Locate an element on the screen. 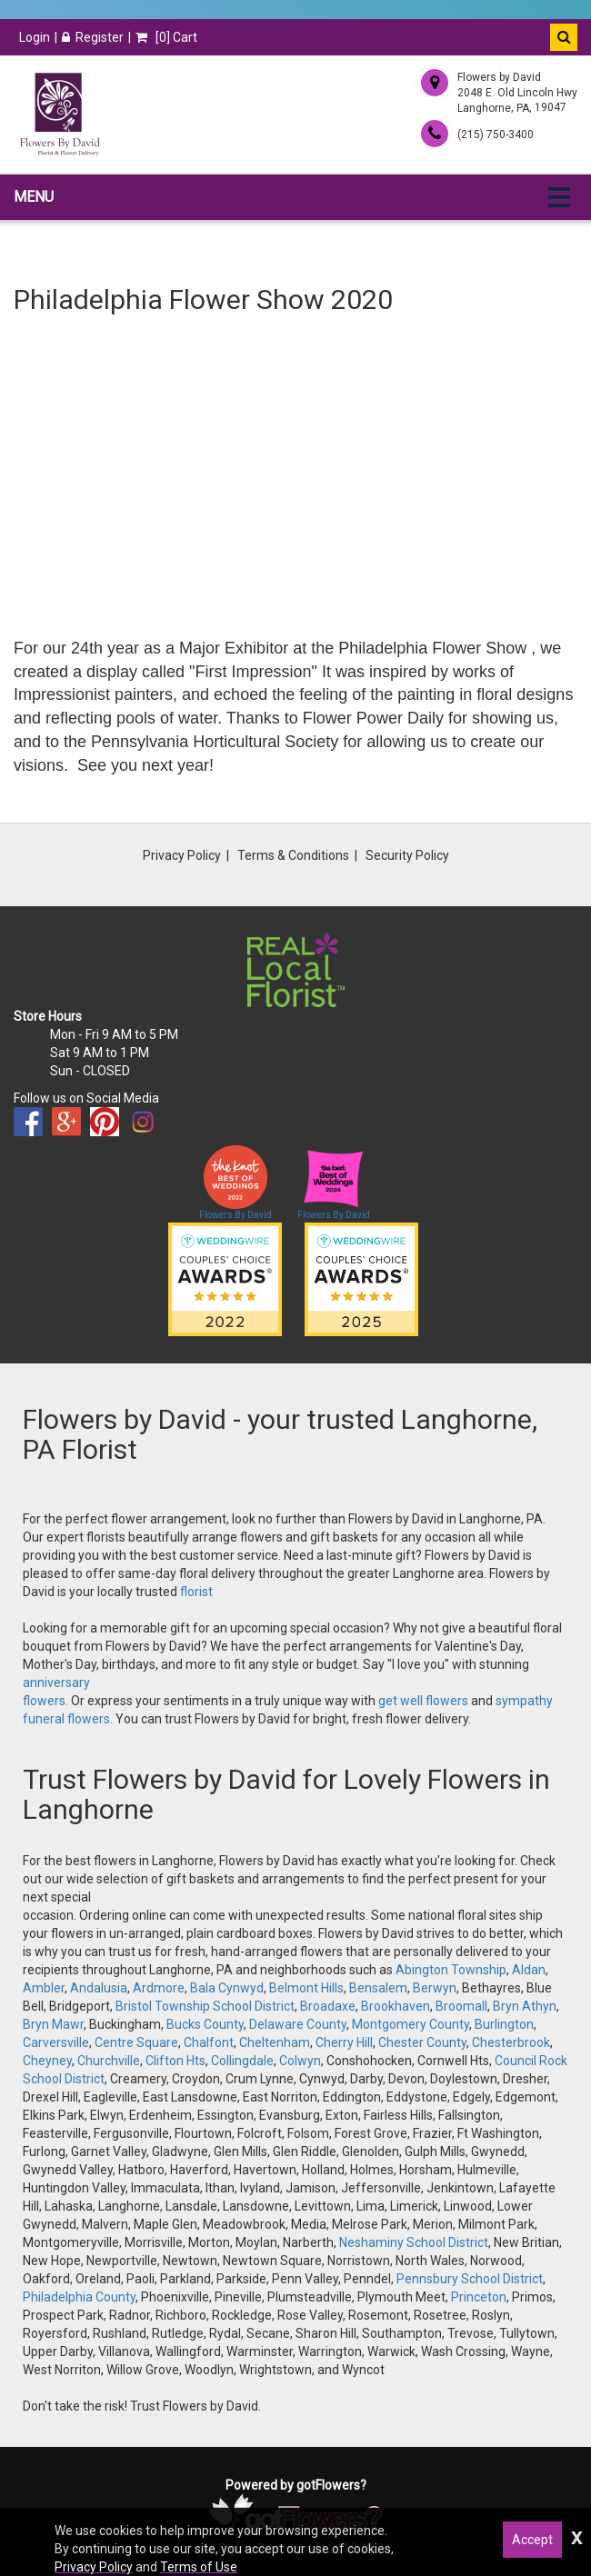 This screenshot has height=2576, width=591. Bensalem is located at coordinates (378, 1988).